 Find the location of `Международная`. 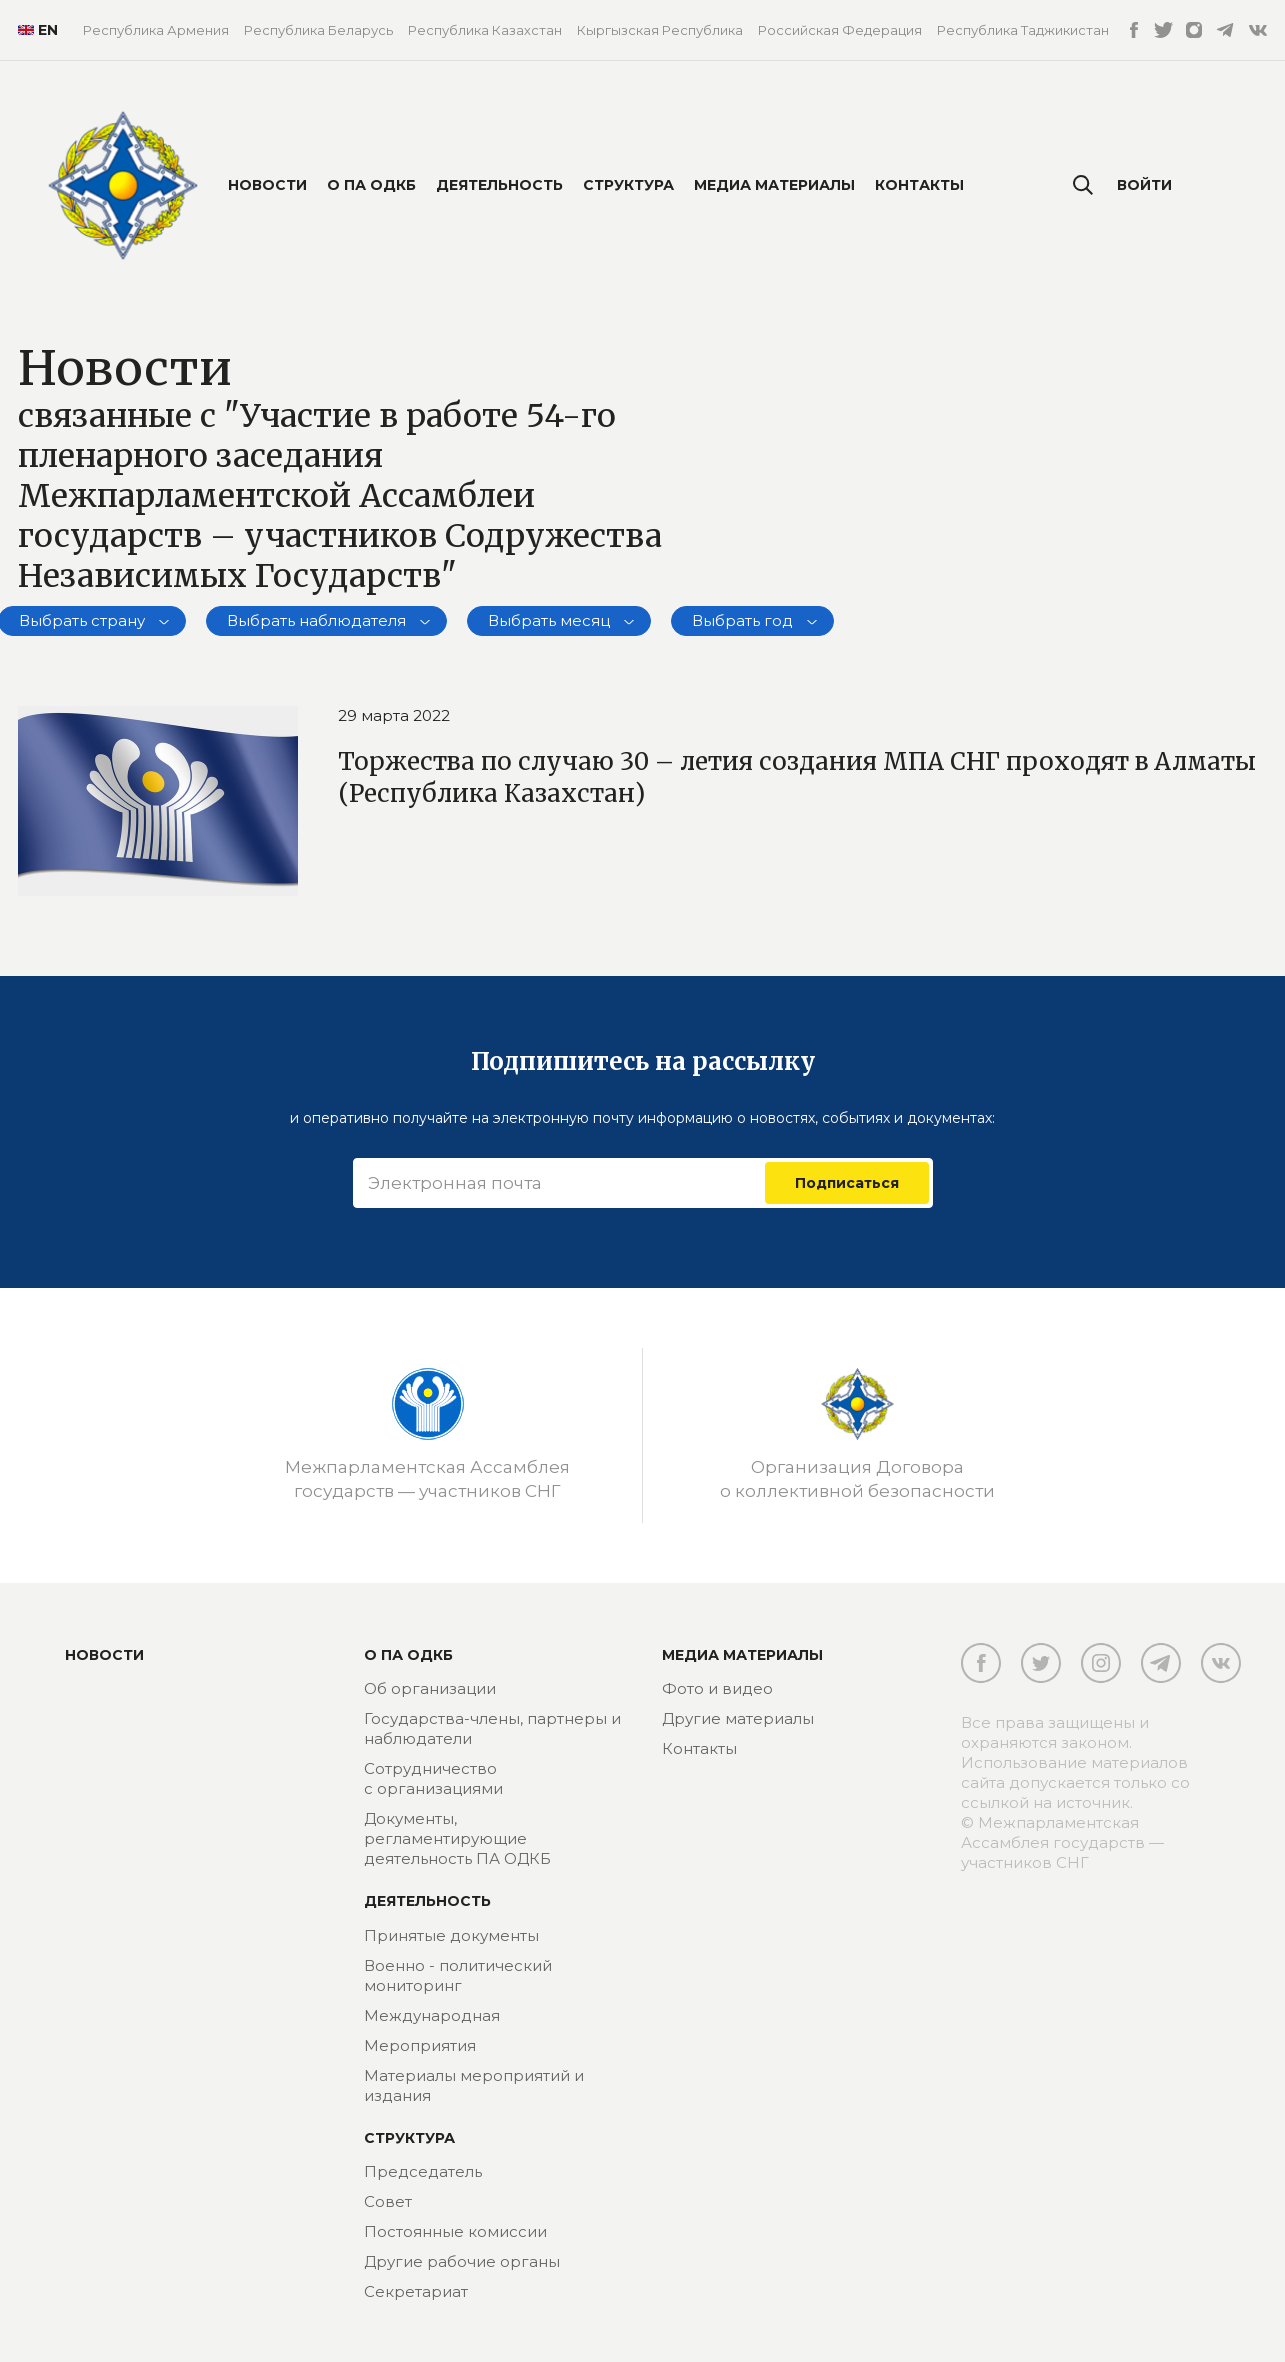

Международная is located at coordinates (432, 2015).